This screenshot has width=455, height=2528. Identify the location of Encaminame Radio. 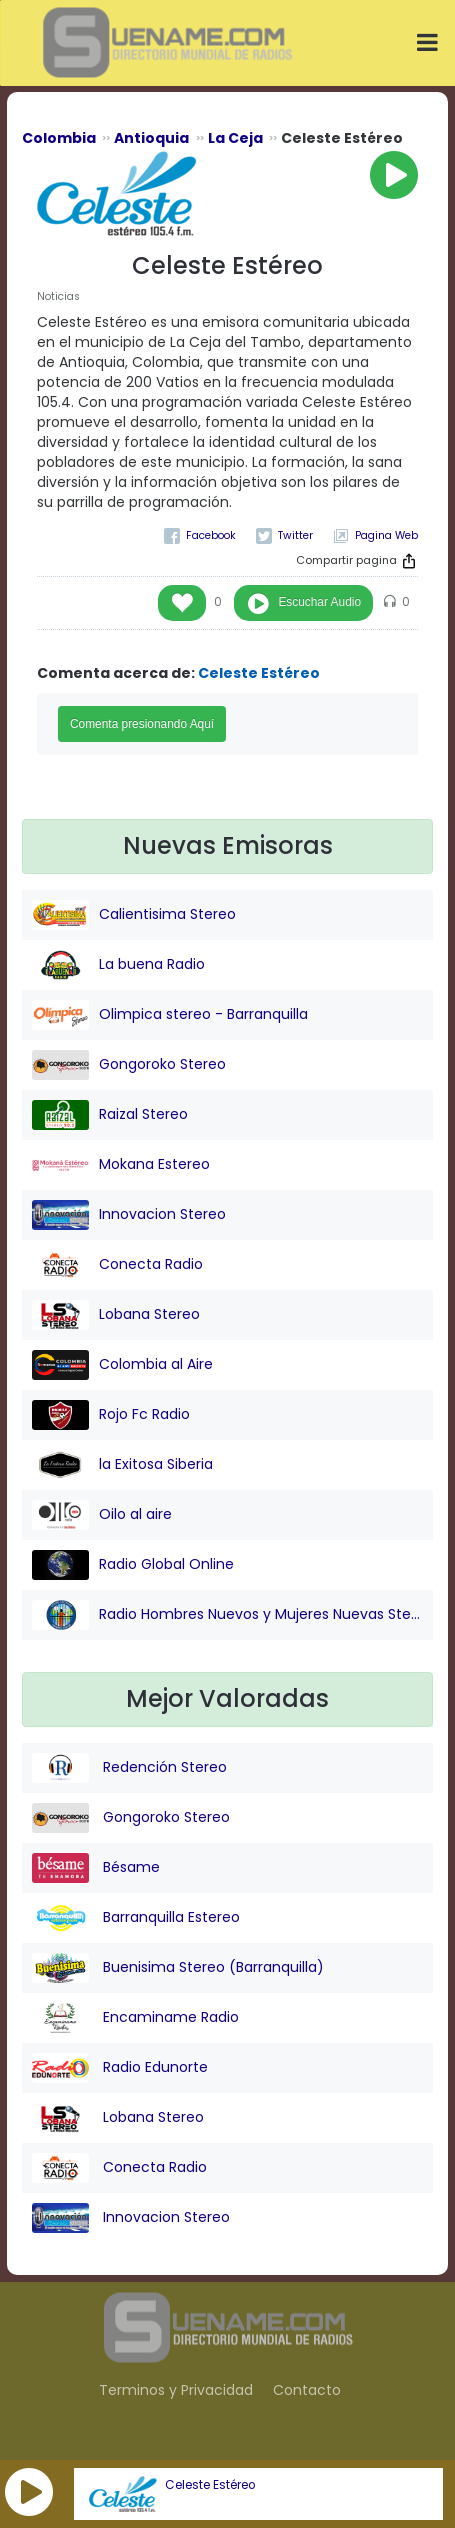
(135, 2018).